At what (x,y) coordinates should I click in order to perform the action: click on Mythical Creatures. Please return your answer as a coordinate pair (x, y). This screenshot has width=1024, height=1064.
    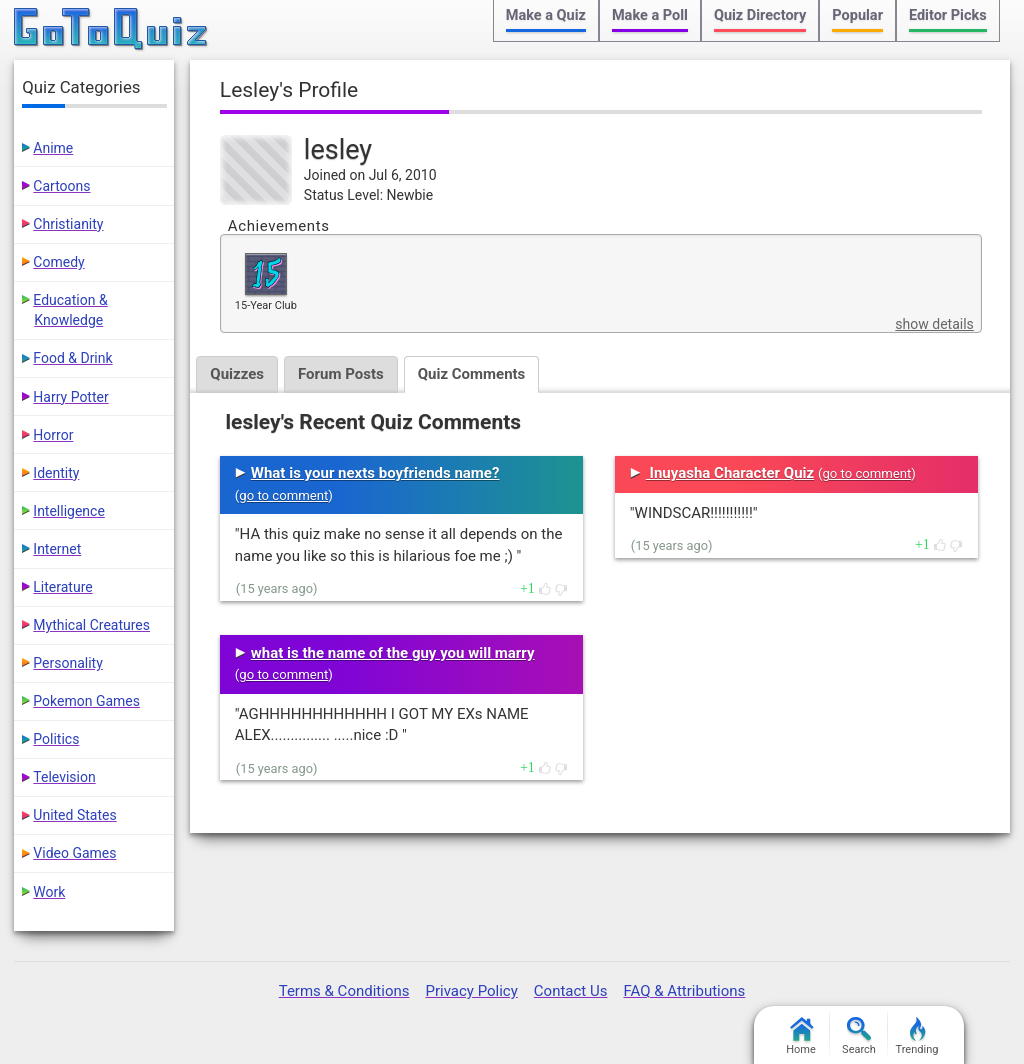
    Looking at the image, I should click on (91, 625).